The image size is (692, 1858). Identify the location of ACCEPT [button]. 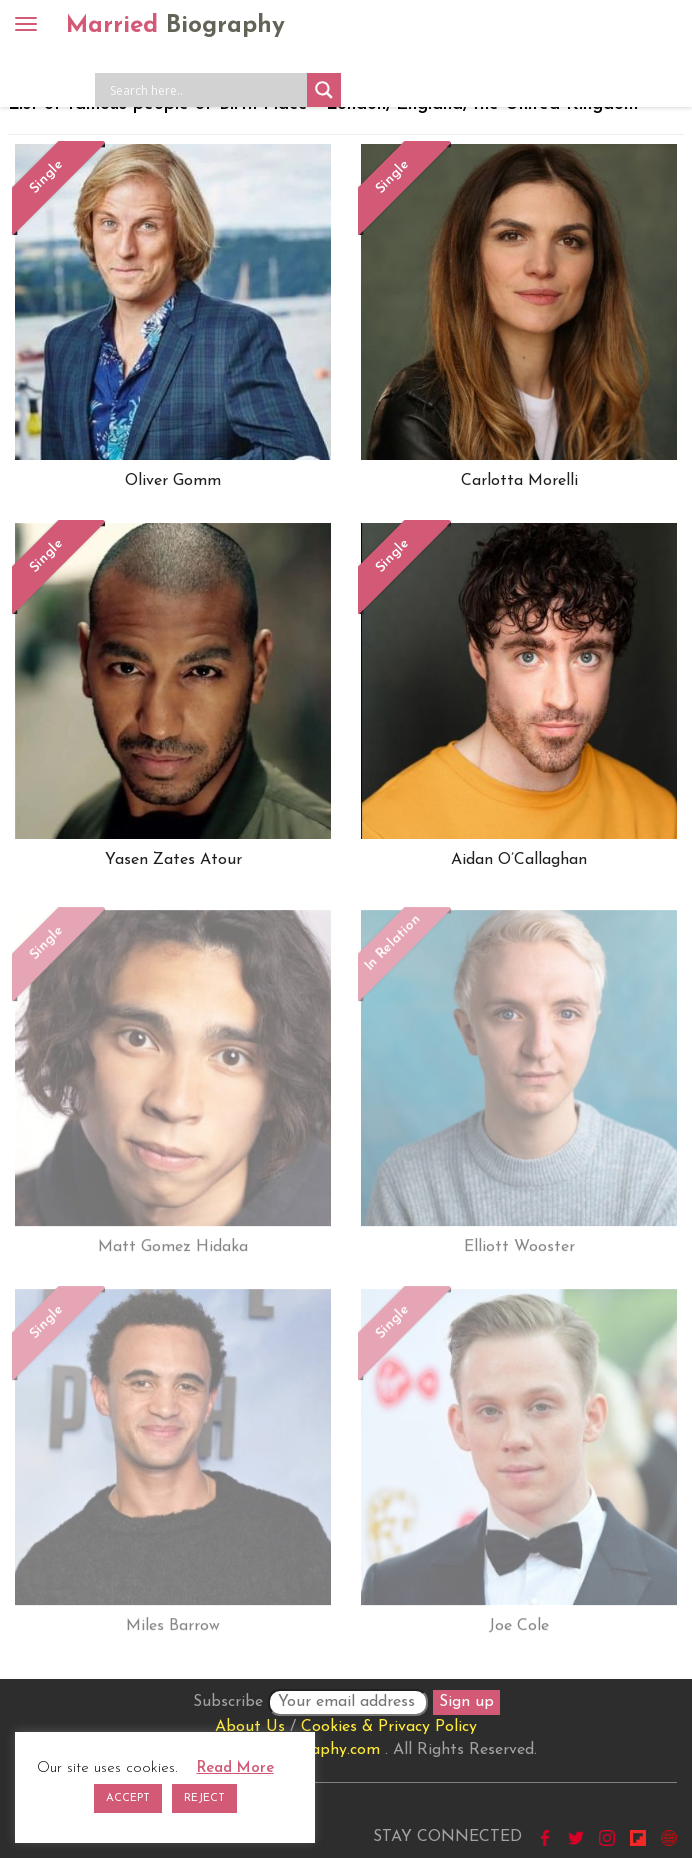
(128, 1798).